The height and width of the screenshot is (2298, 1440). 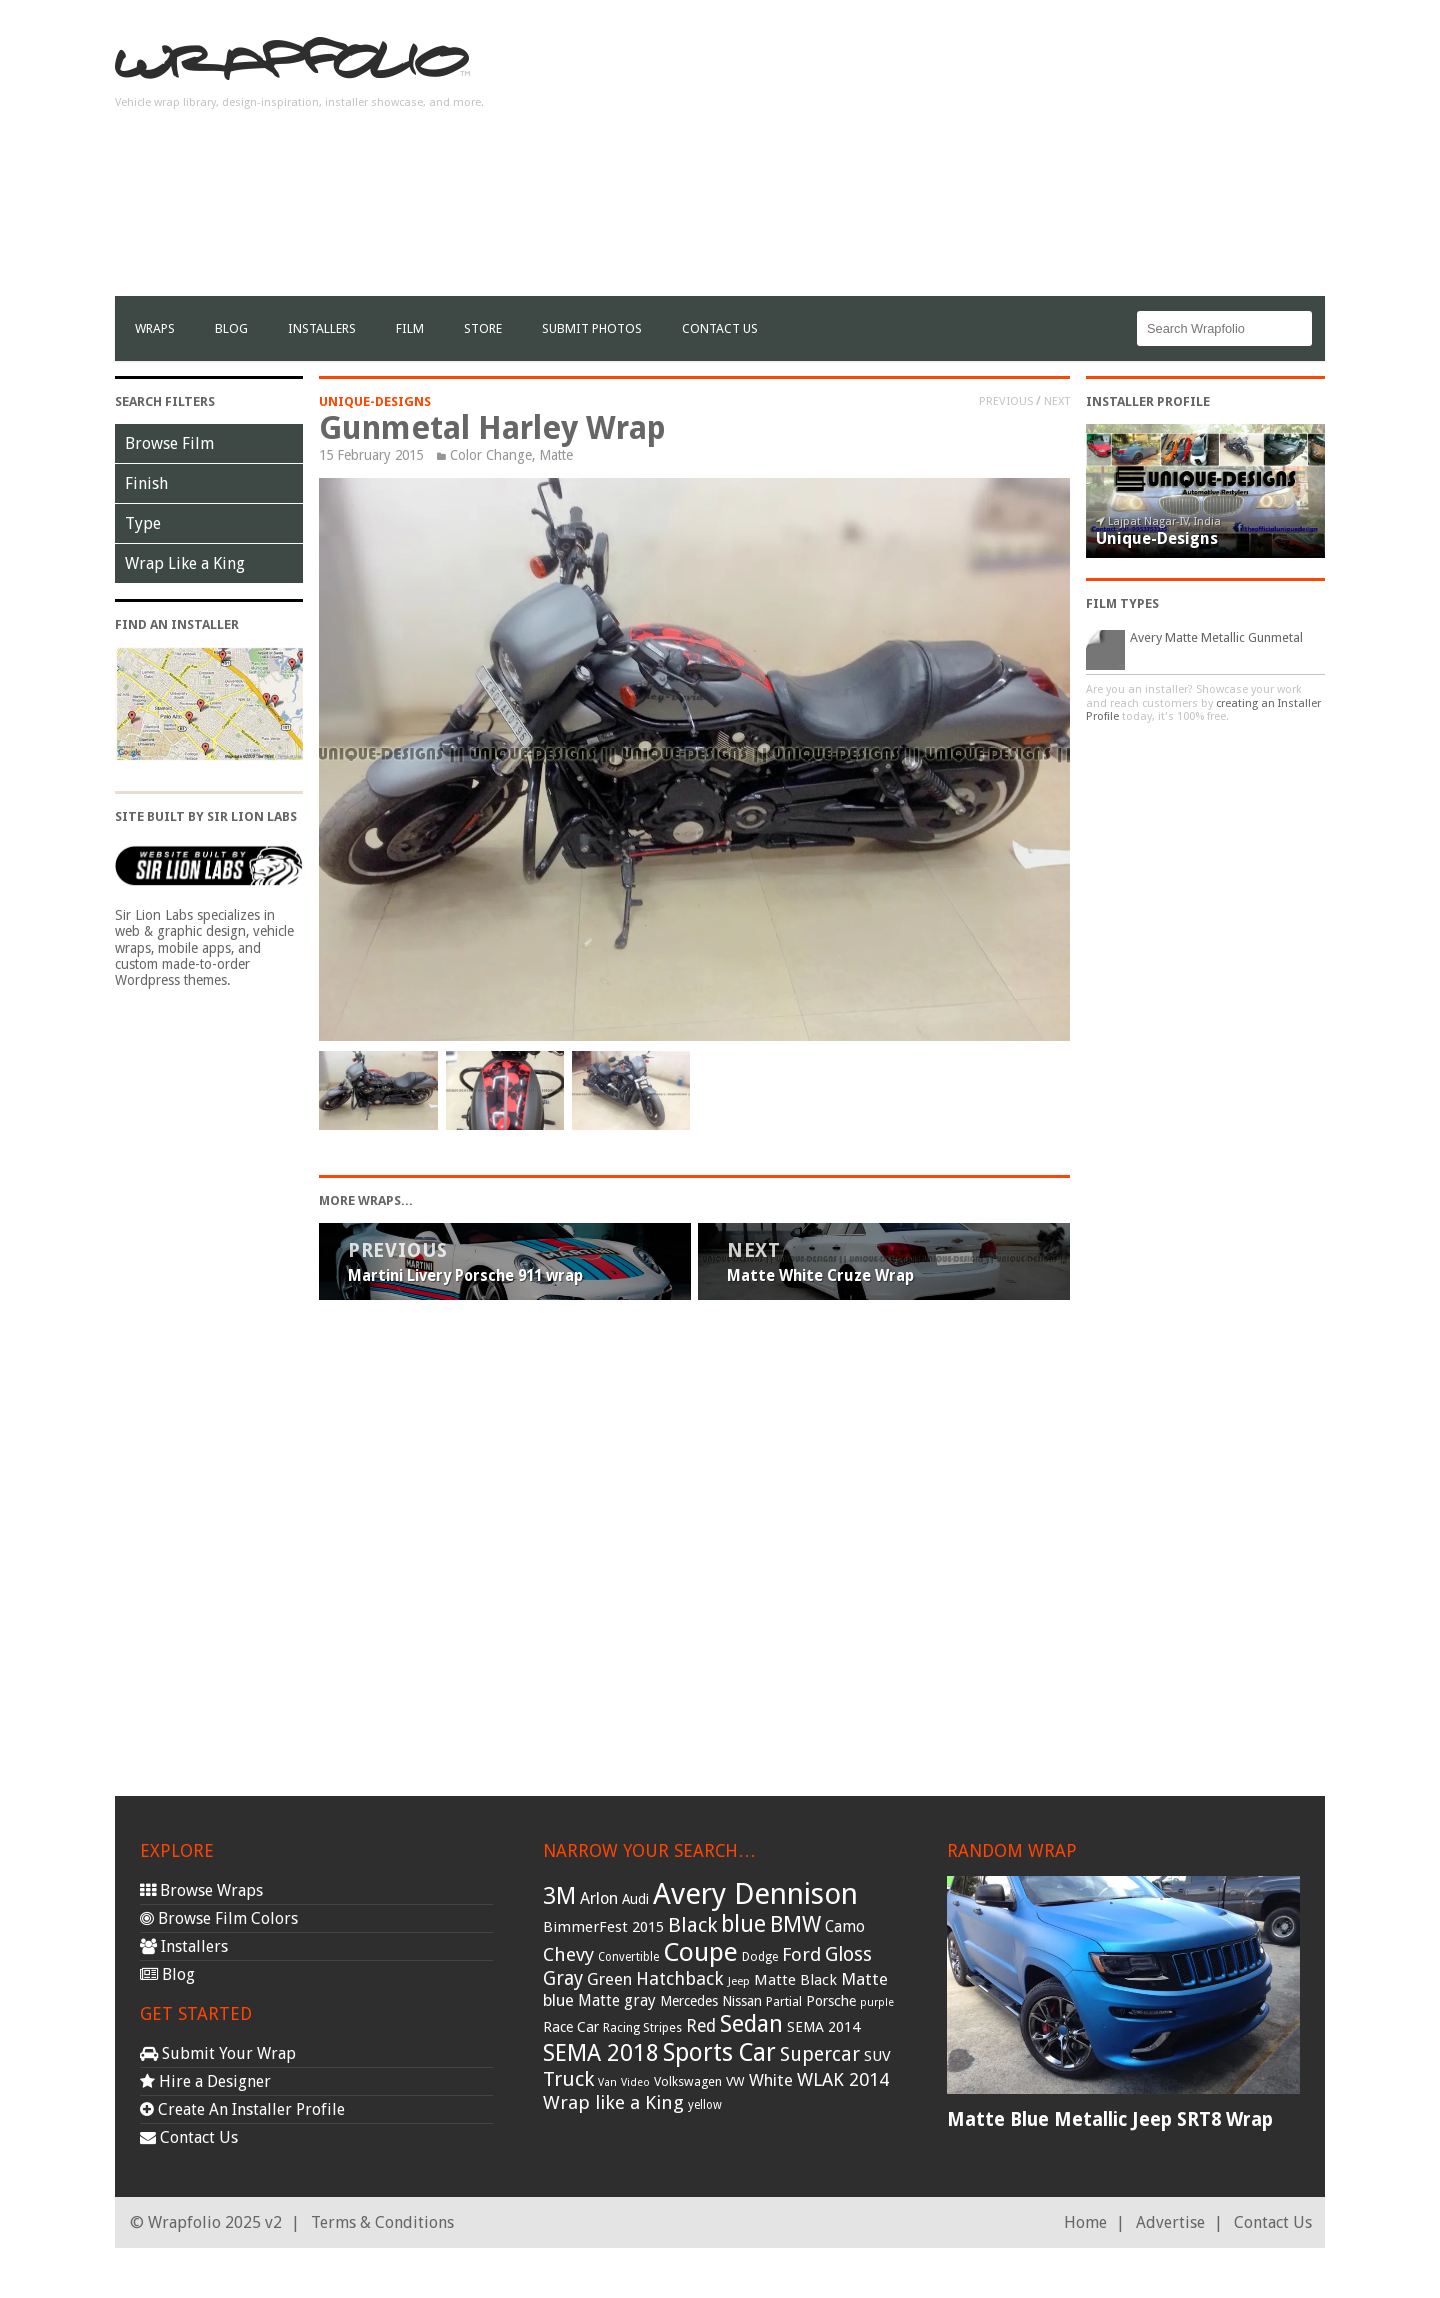 I want to click on Color Change, so click(x=491, y=455).